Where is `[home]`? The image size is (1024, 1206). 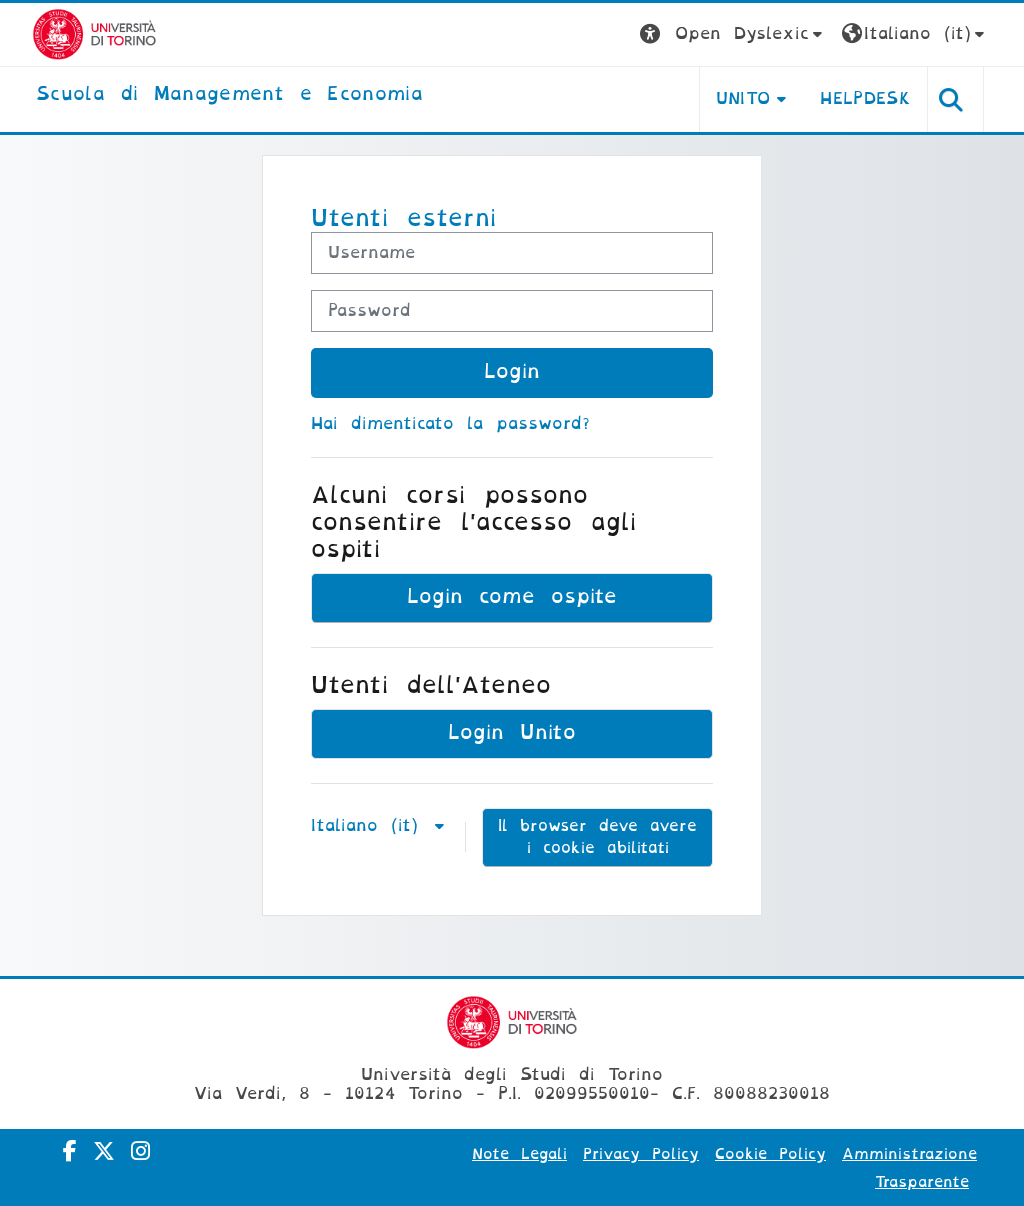 [home] is located at coordinates (229, 95).